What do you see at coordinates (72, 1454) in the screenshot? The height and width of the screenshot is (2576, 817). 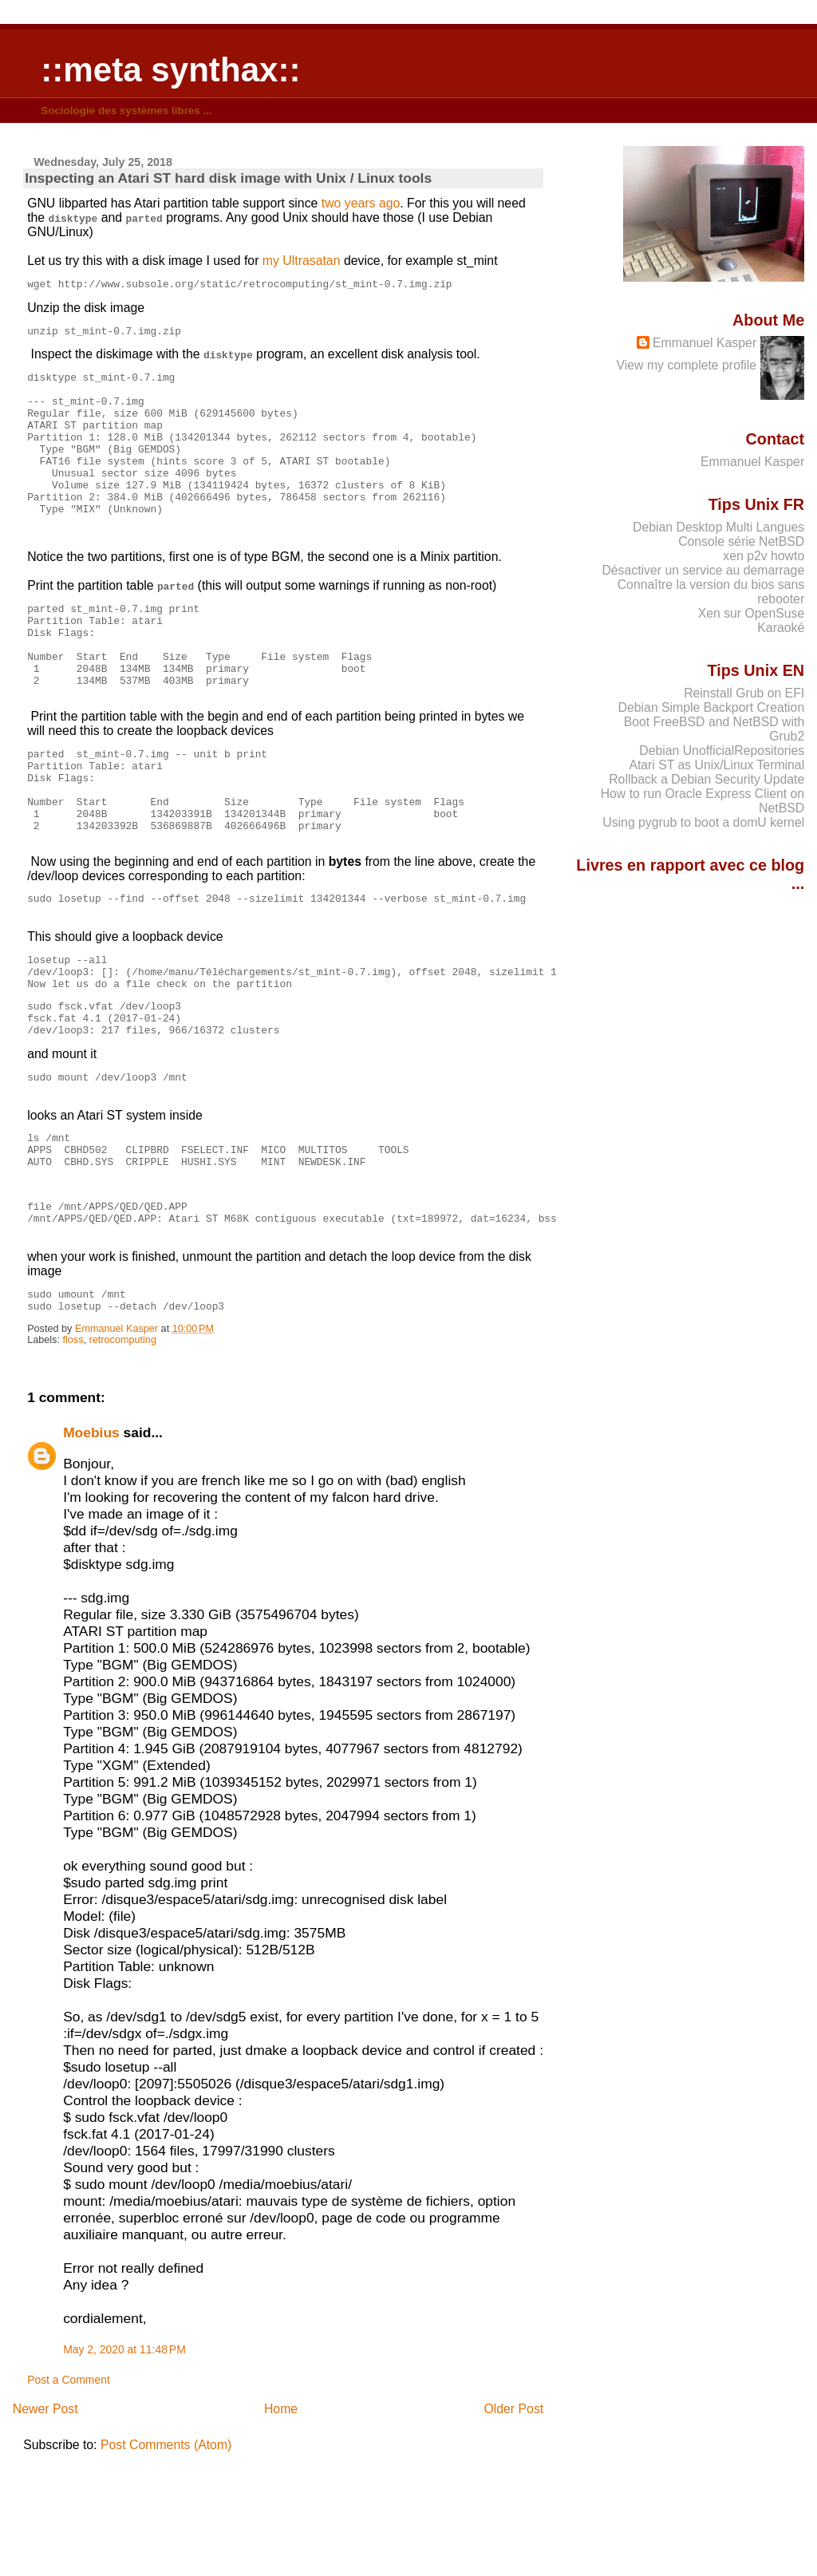 I see `floss` at bounding box center [72, 1454].